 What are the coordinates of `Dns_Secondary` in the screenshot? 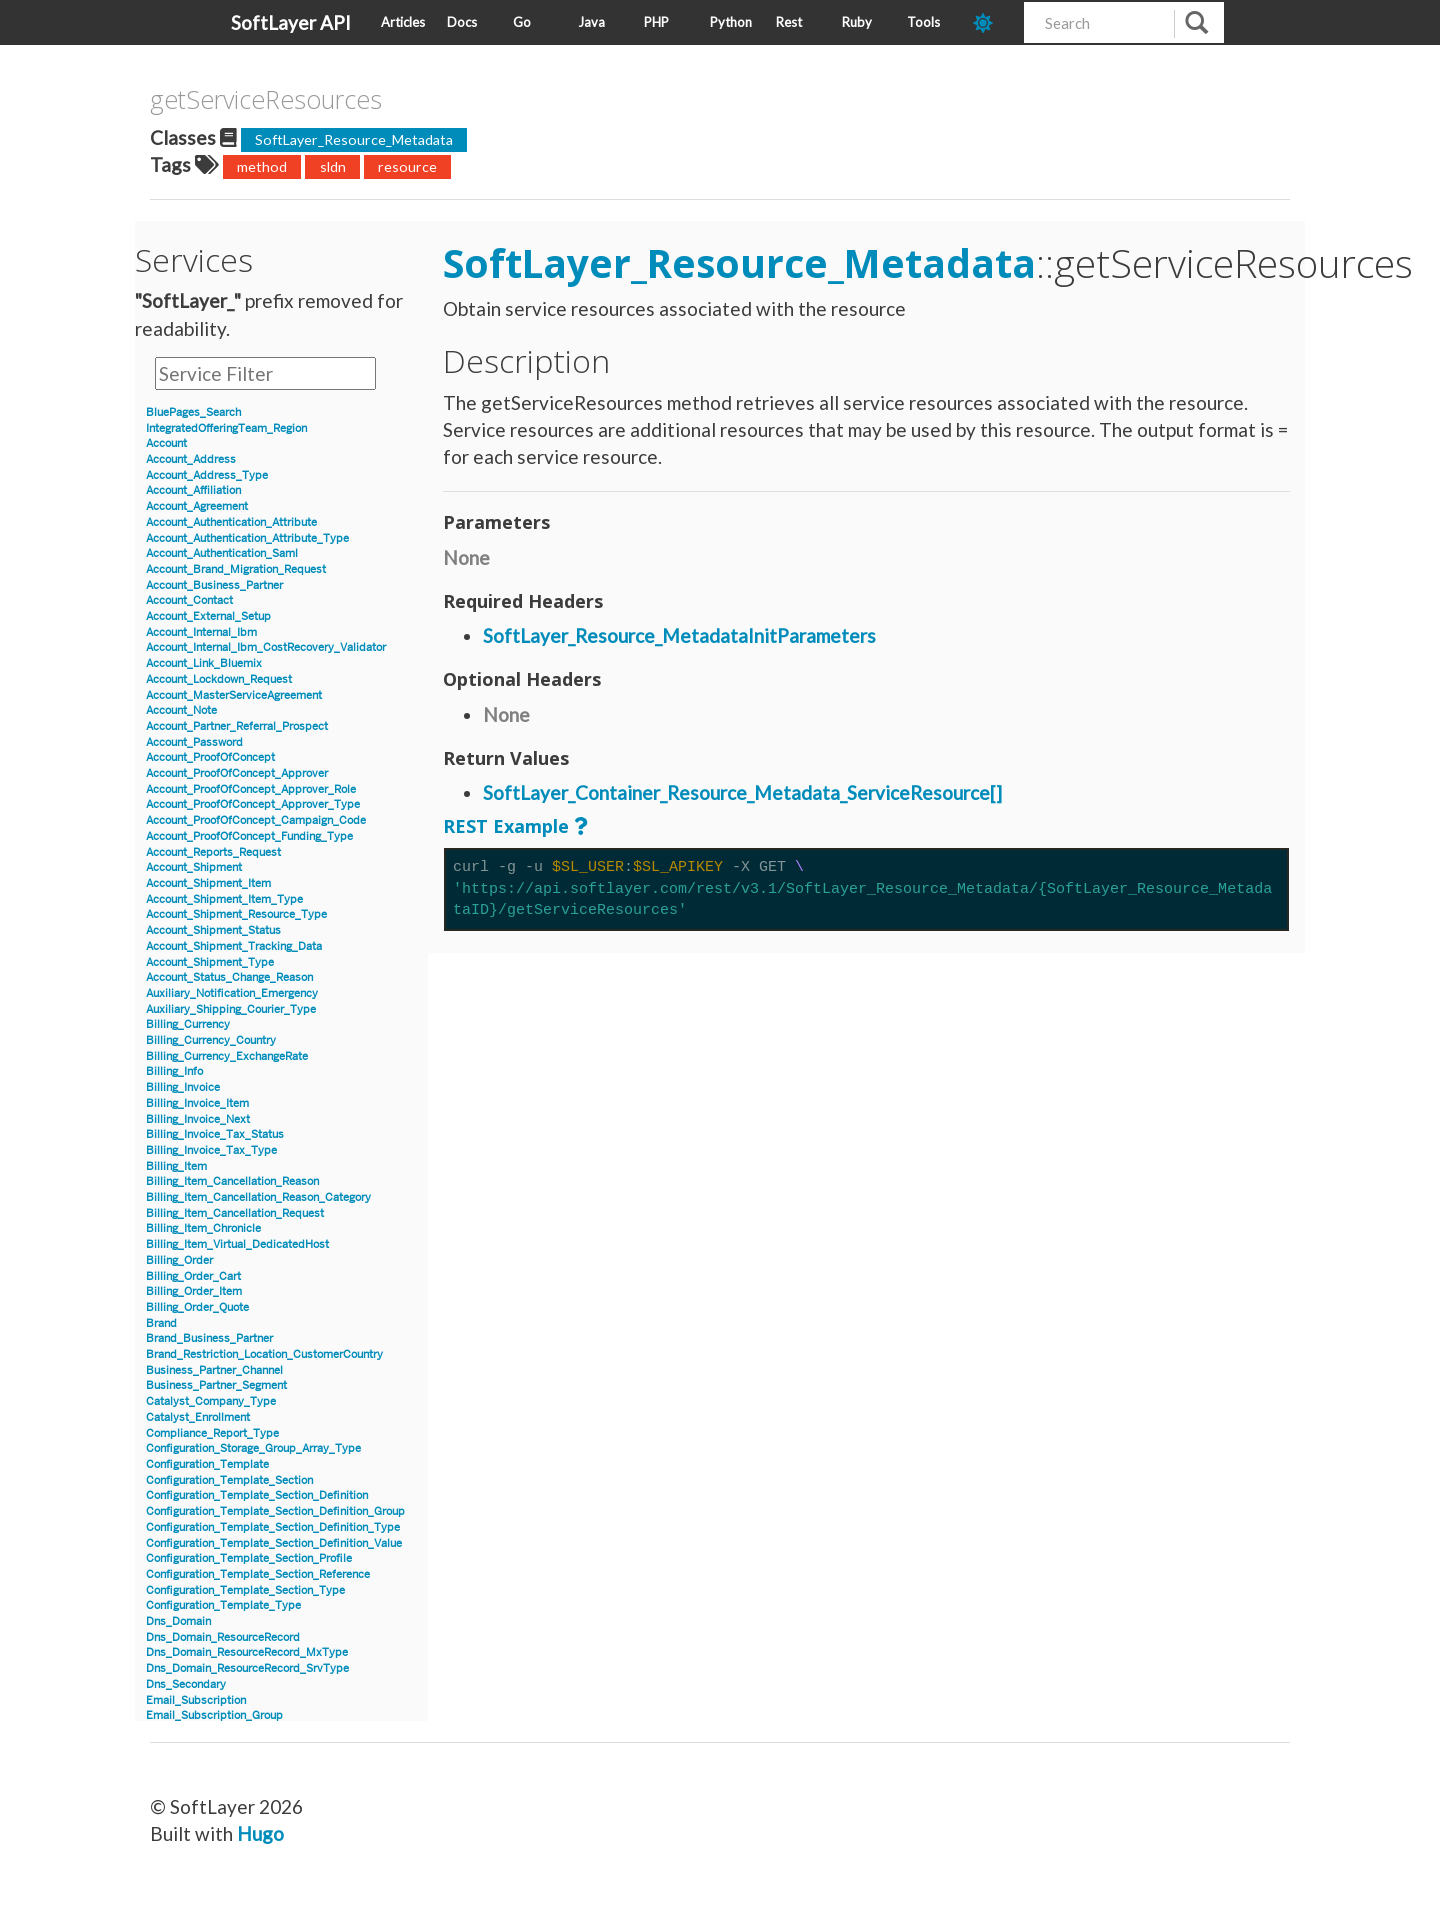 It's located at (186, 1684).